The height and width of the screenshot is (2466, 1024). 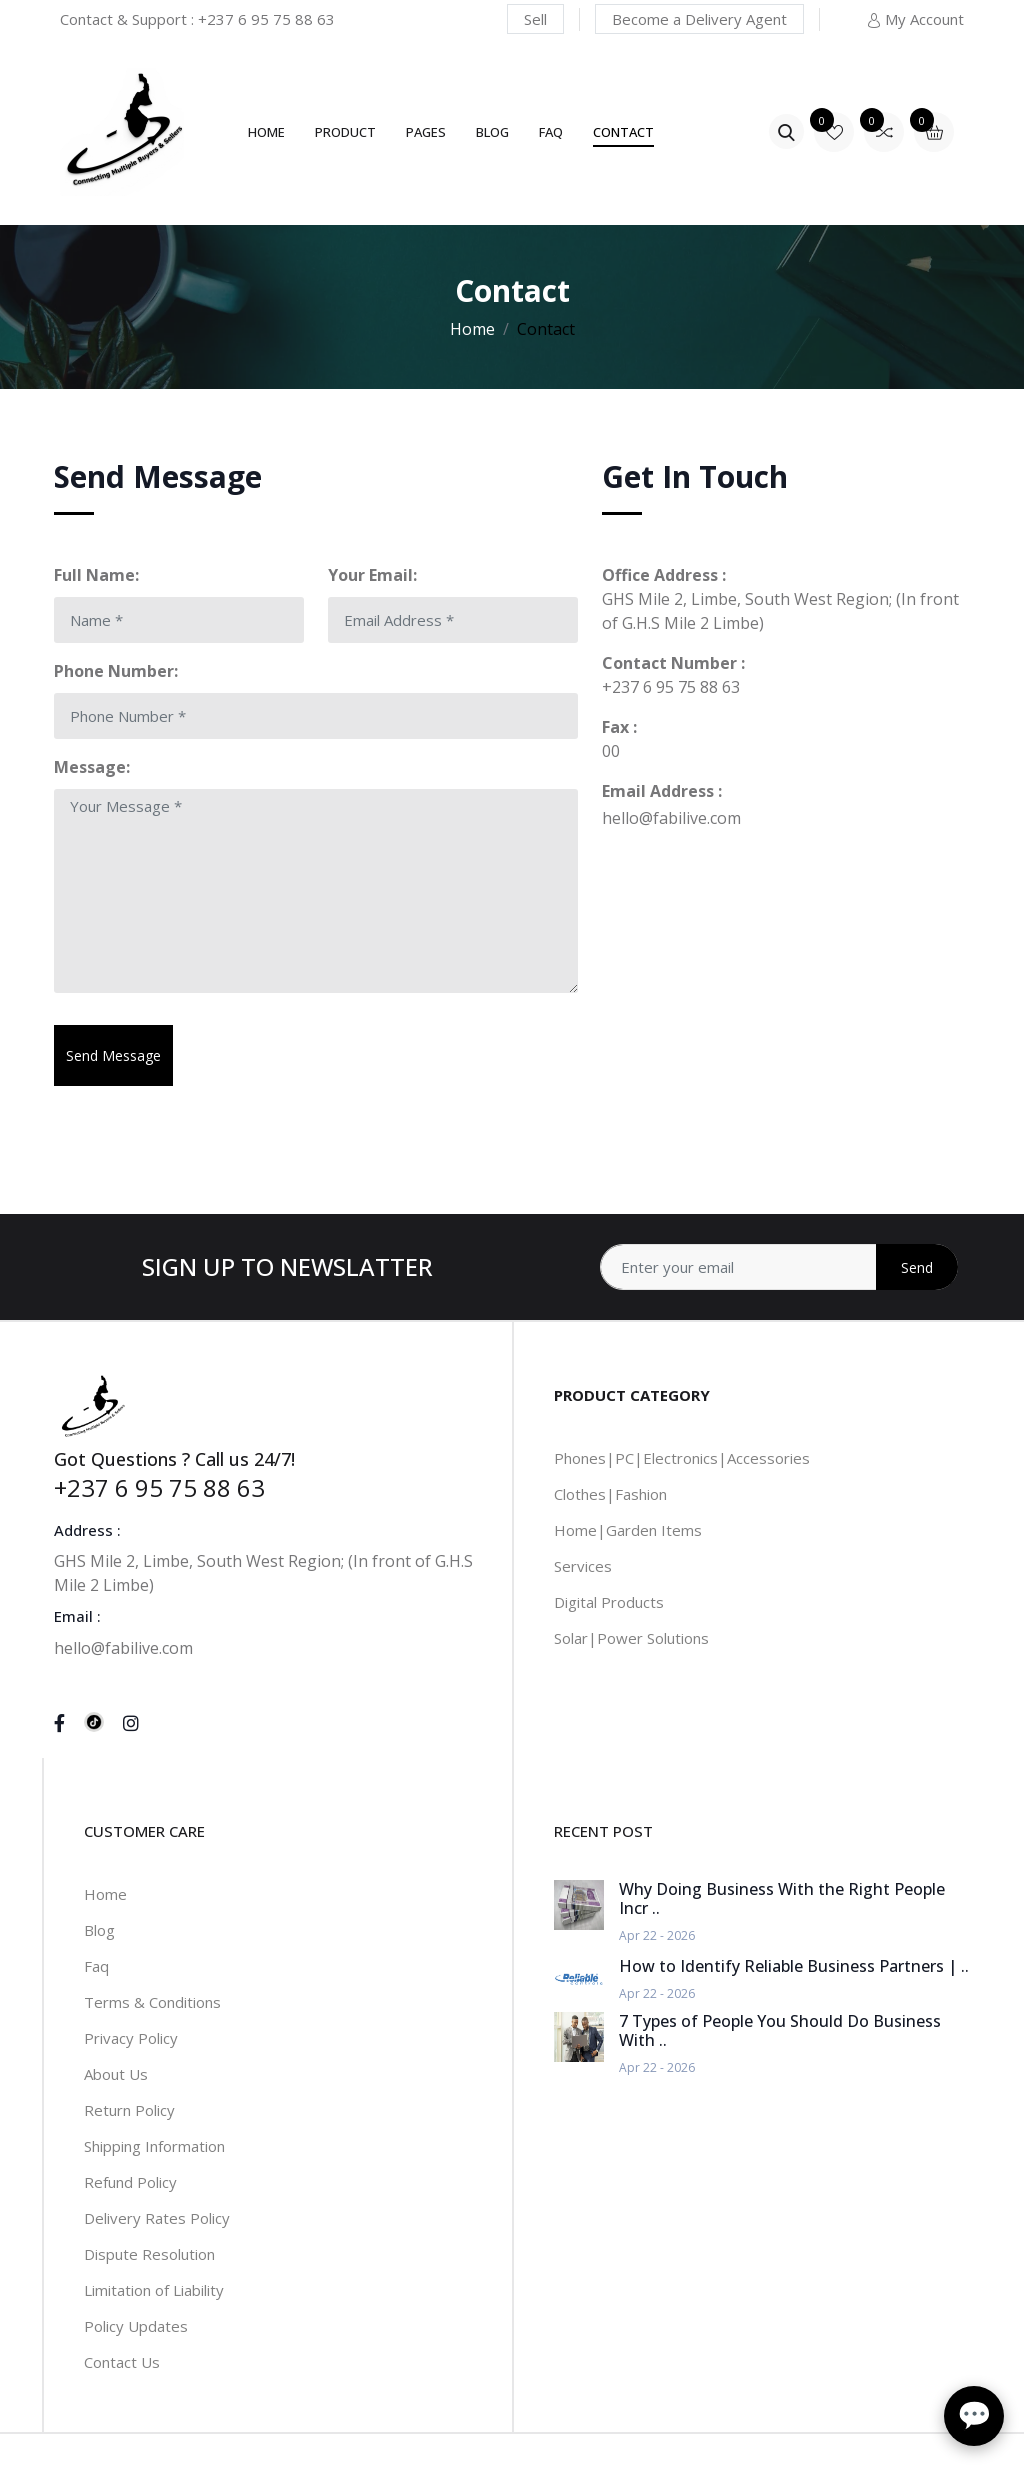 What do you see at coordinates (426, 132) in the screenshot?
I see `Pages` at bounding box center [426, 132].